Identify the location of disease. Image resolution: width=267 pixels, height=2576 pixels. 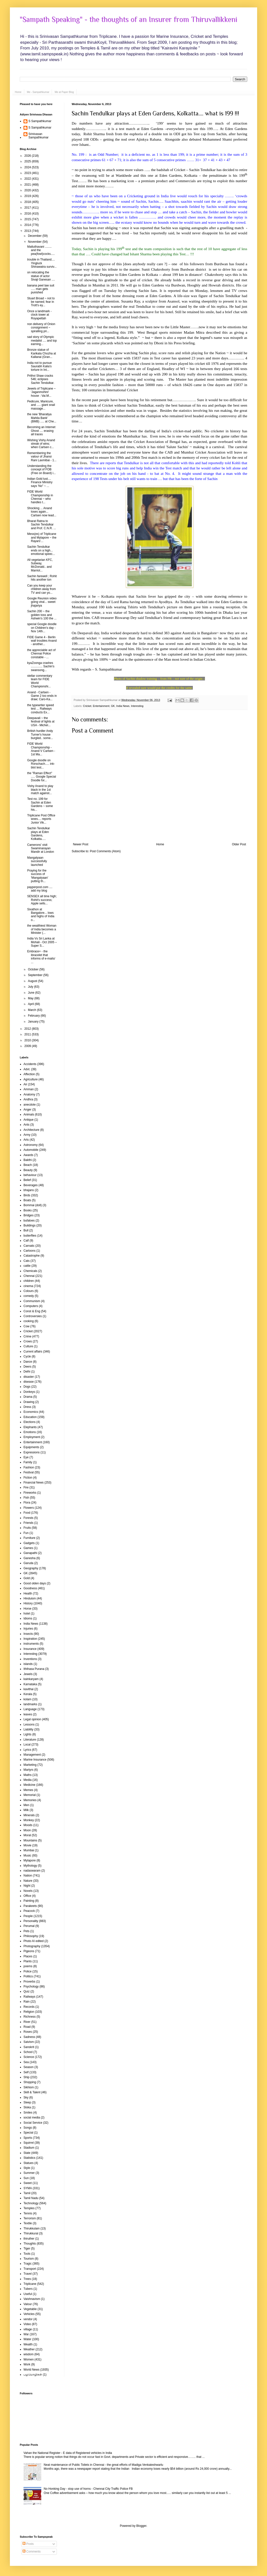
(28, 1381).